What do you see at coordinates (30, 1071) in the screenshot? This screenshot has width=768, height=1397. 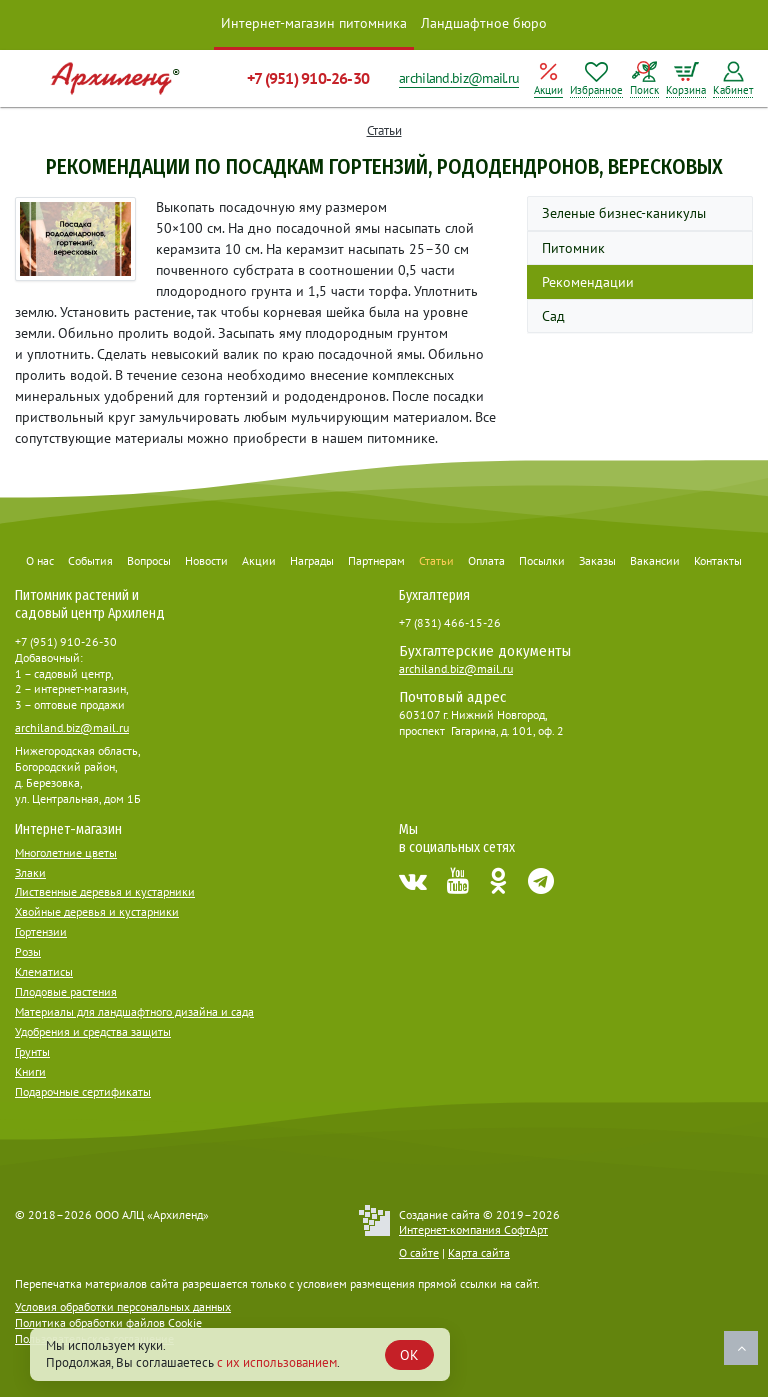 I see `Книги` at bounding box center [30, 1071].